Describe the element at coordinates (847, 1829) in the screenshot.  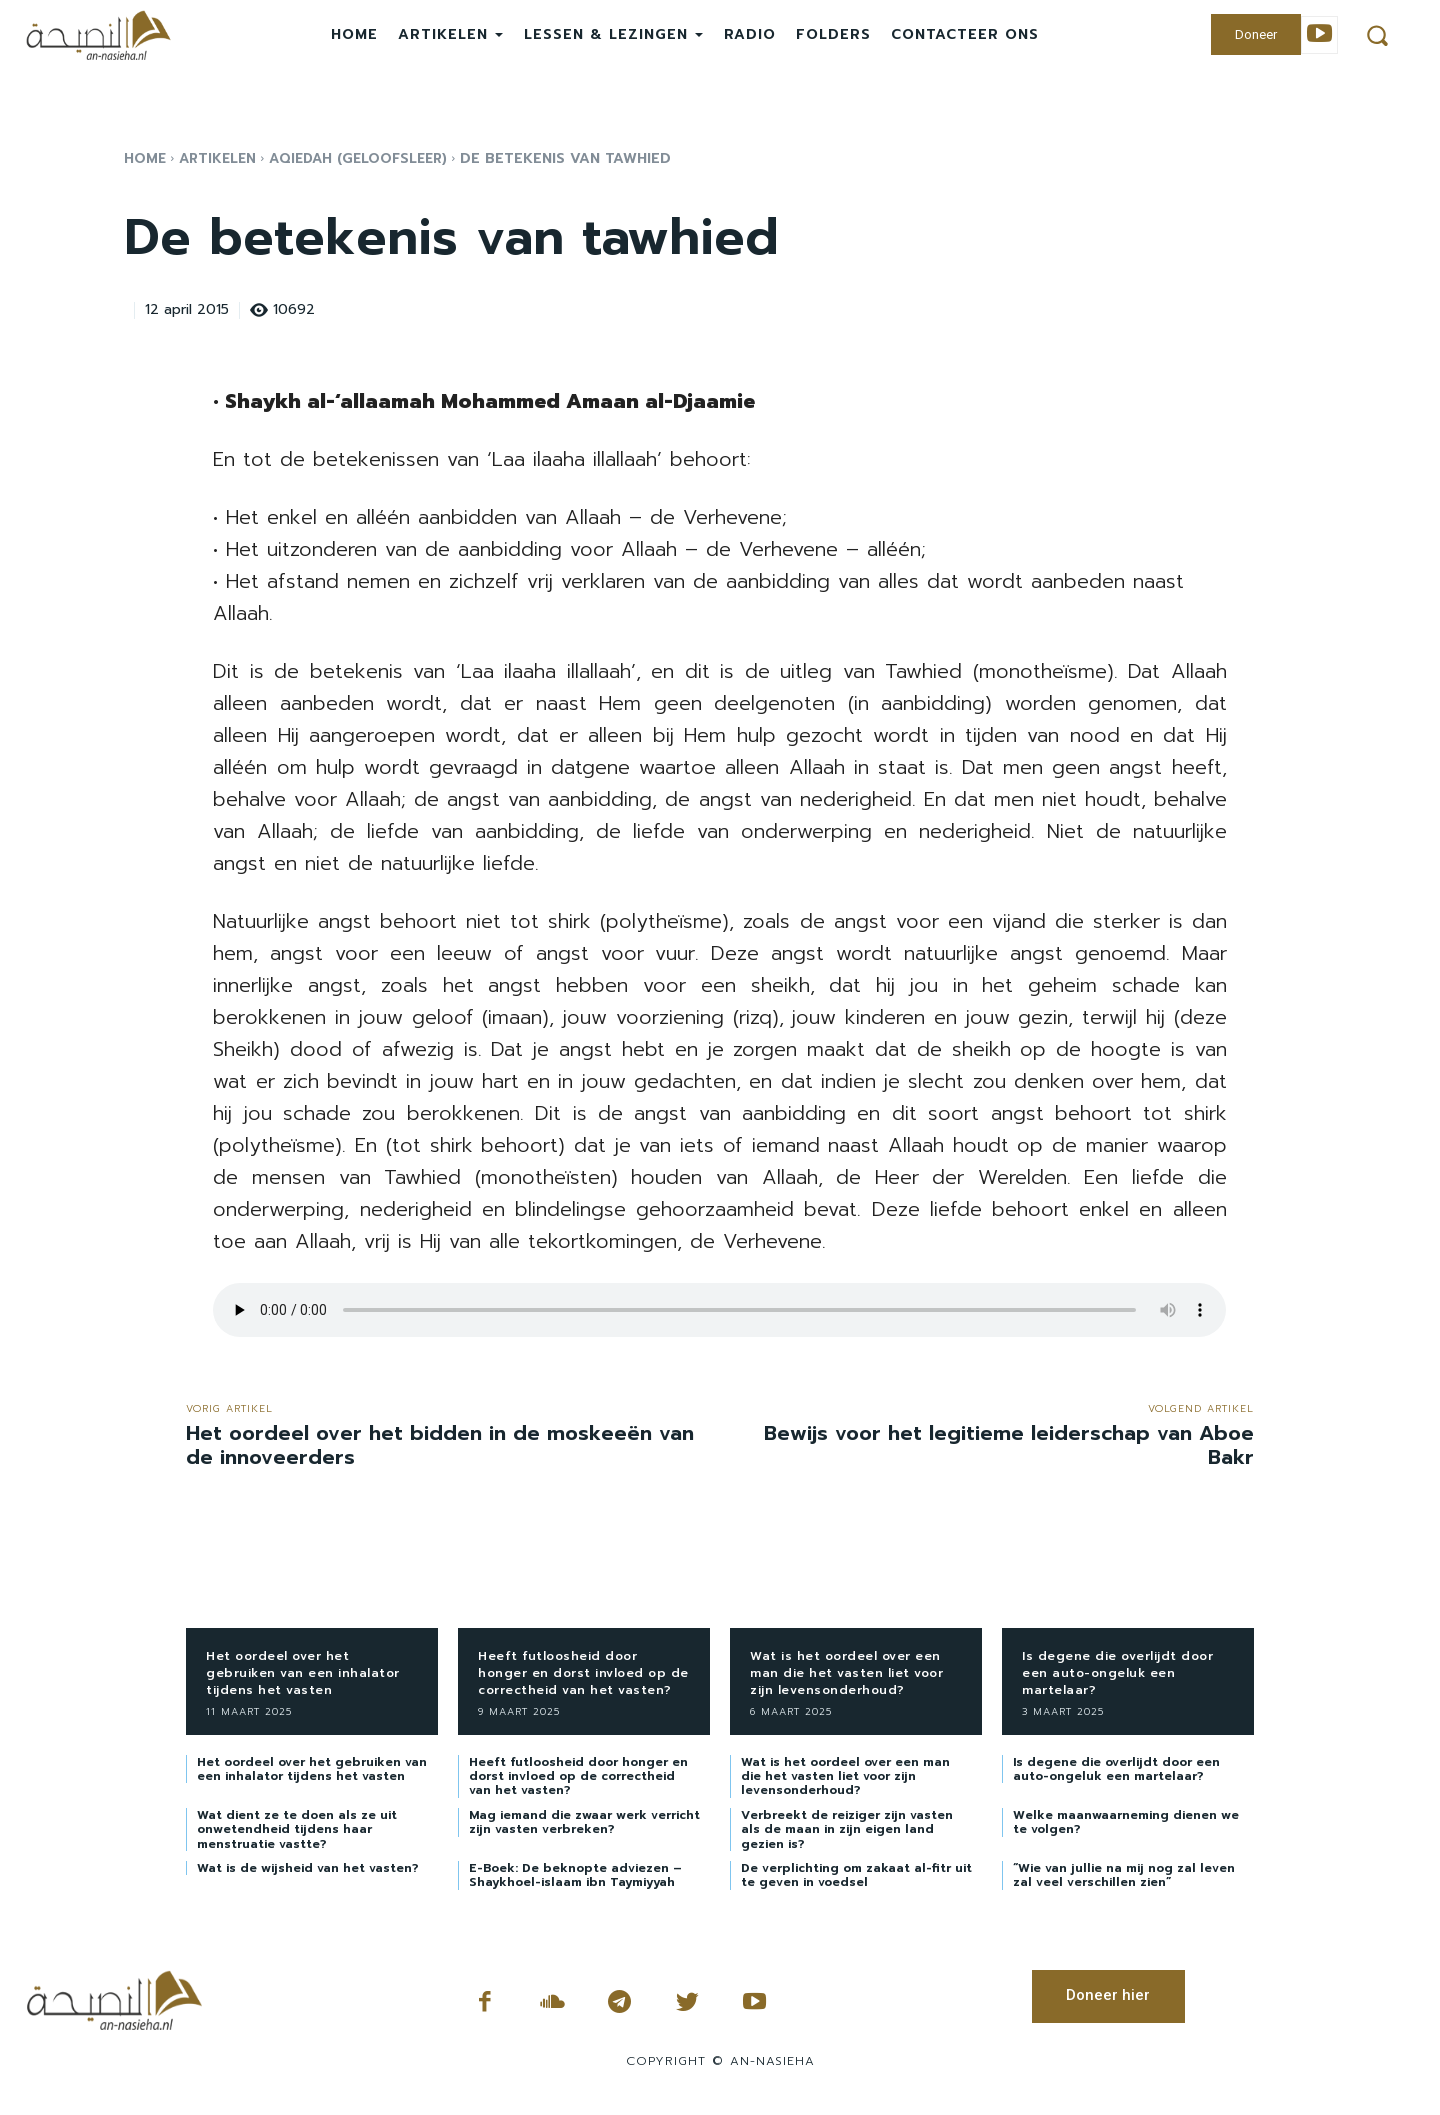
I see `Verbreekt de reiziger zijn vasten als de maan in zijn eigen land gezien is?` at that location.